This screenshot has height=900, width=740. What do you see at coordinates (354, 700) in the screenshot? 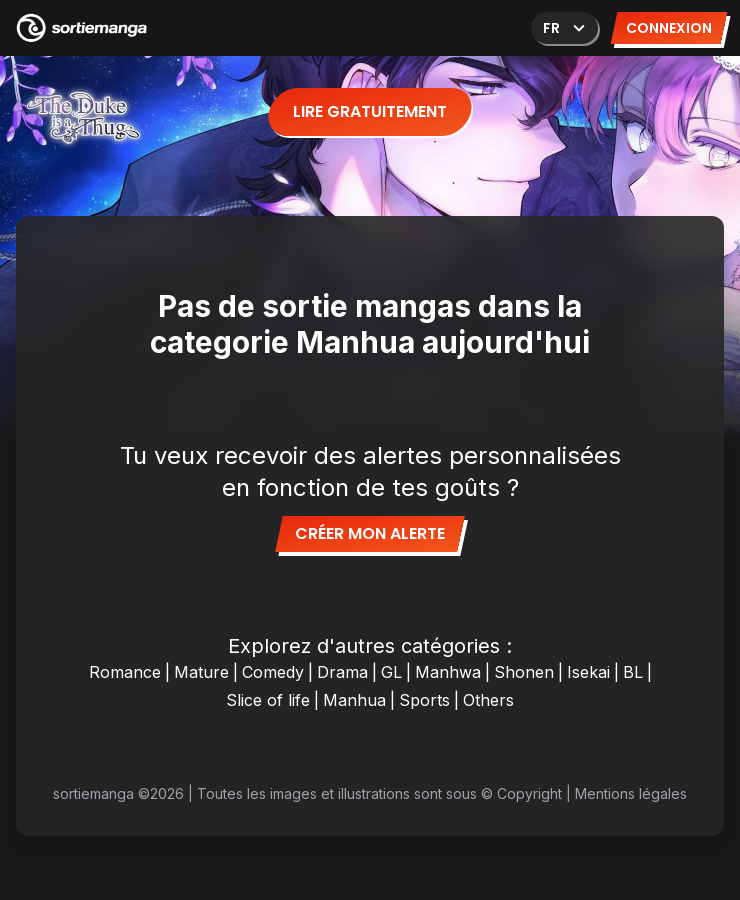
I see `Manhua` at bounding box center [354, 700].